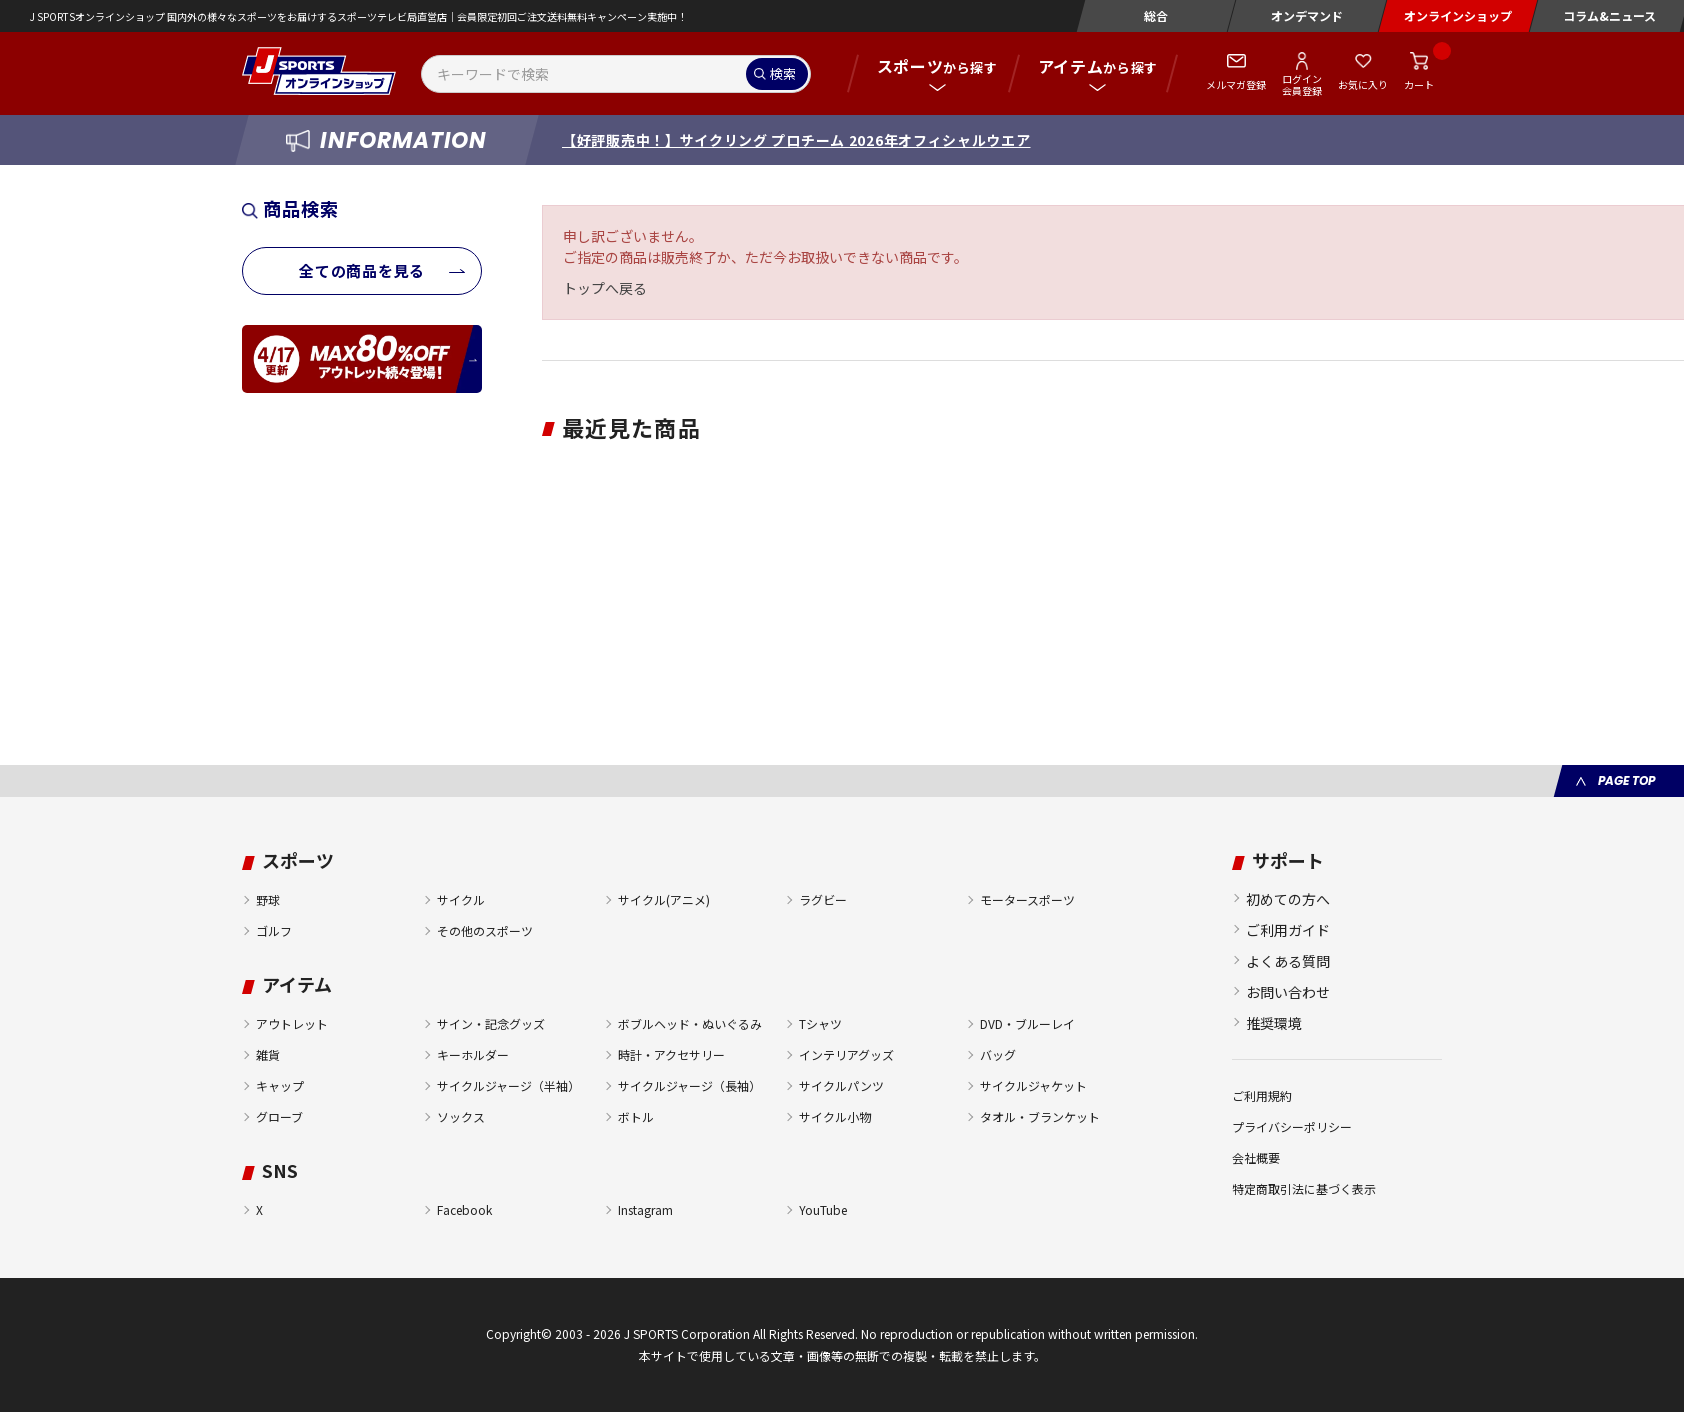  I want to click on キャップ, so click(280, 1085).